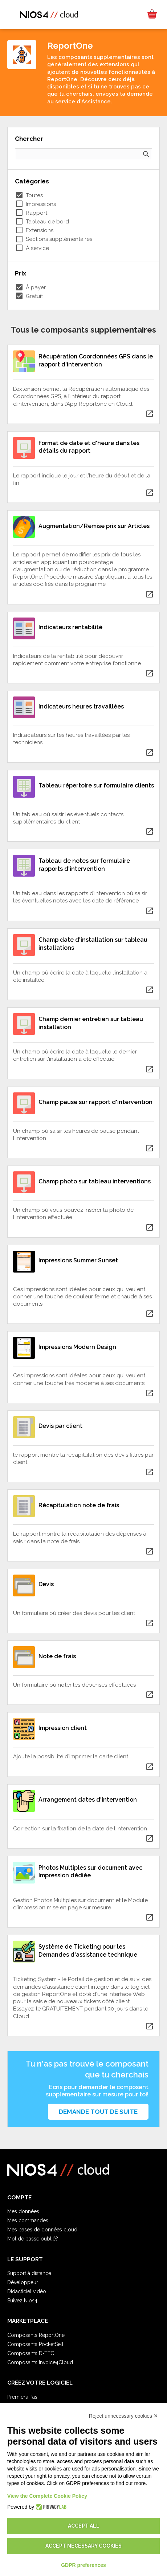 This screenshot has height=2576, width=167. What do you see at coordinates (42, 2229) in the screenshot?
I see `Mes bases de données cloud` at bounding box center [42, 2229].